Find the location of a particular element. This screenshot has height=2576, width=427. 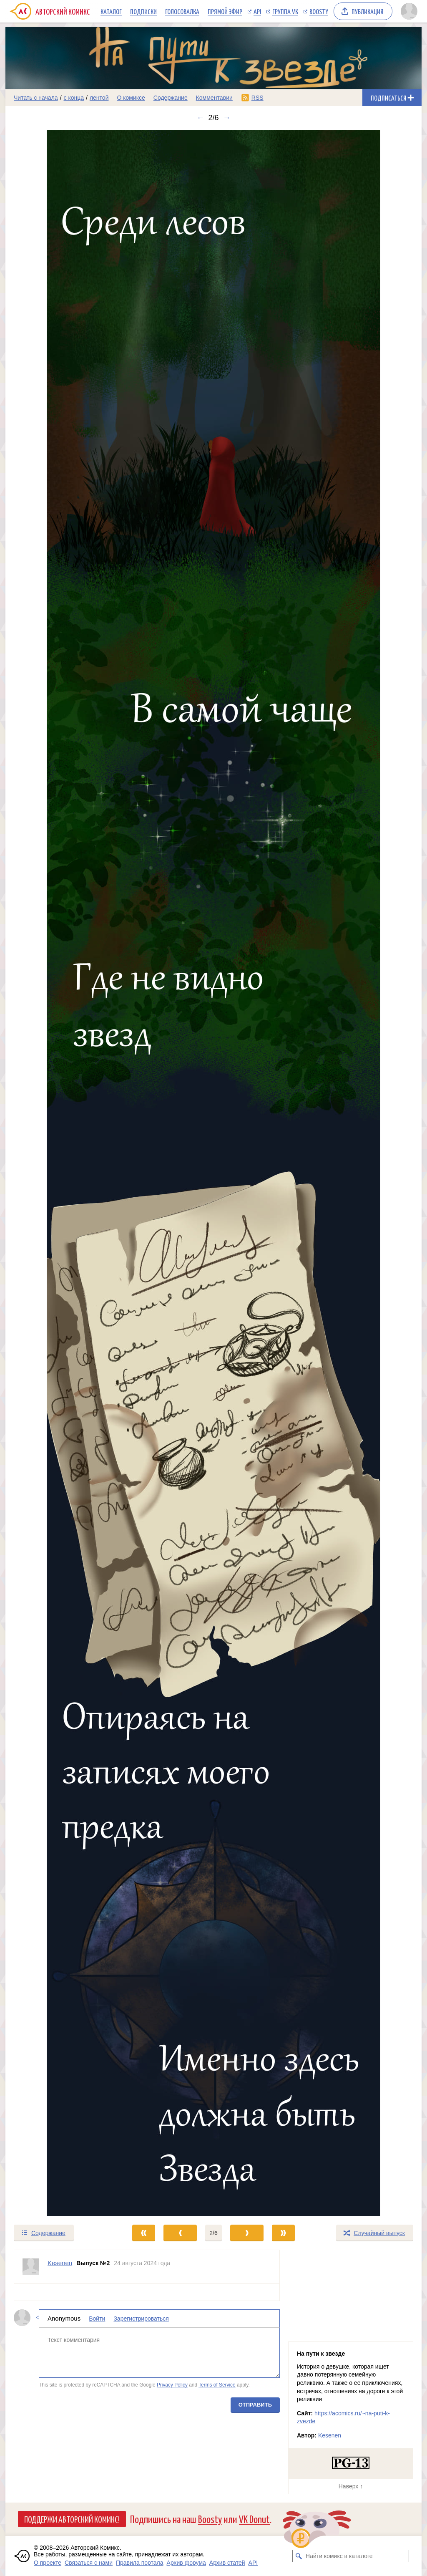

Наверх ↑ is located at coordinates (351, 2486).